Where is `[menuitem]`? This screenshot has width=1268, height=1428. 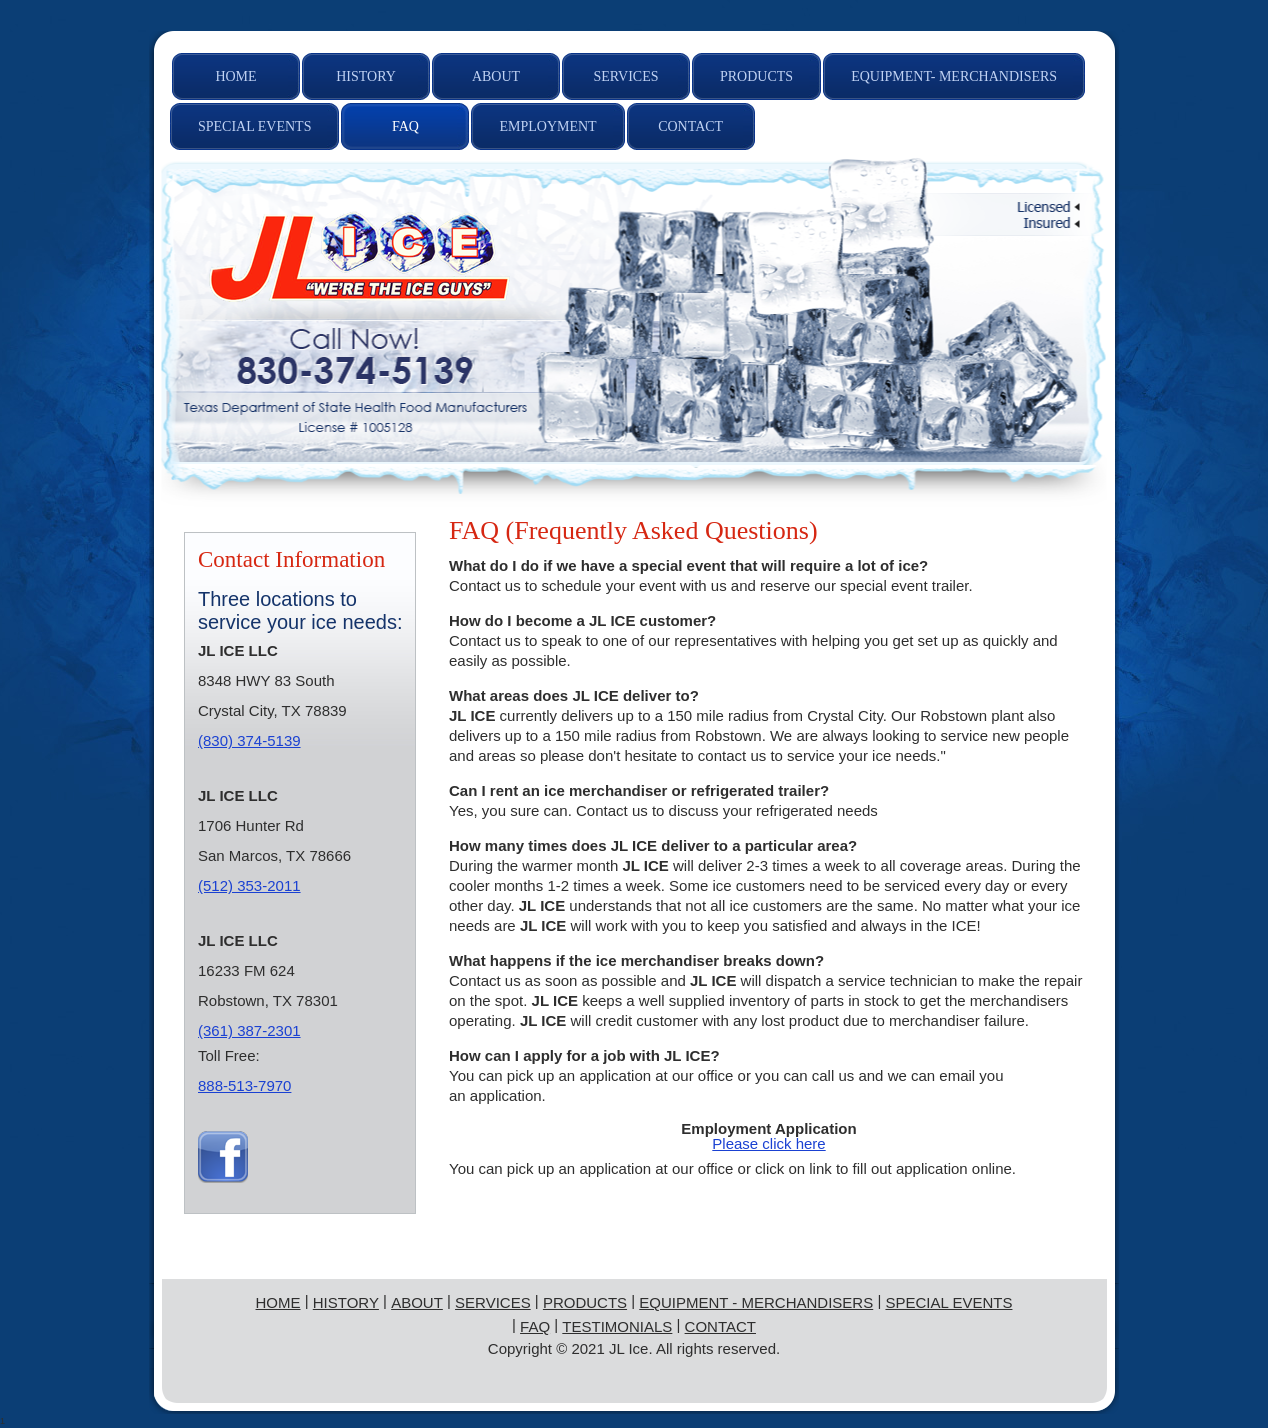
[menuitem] is located at coordinates (236, 76).